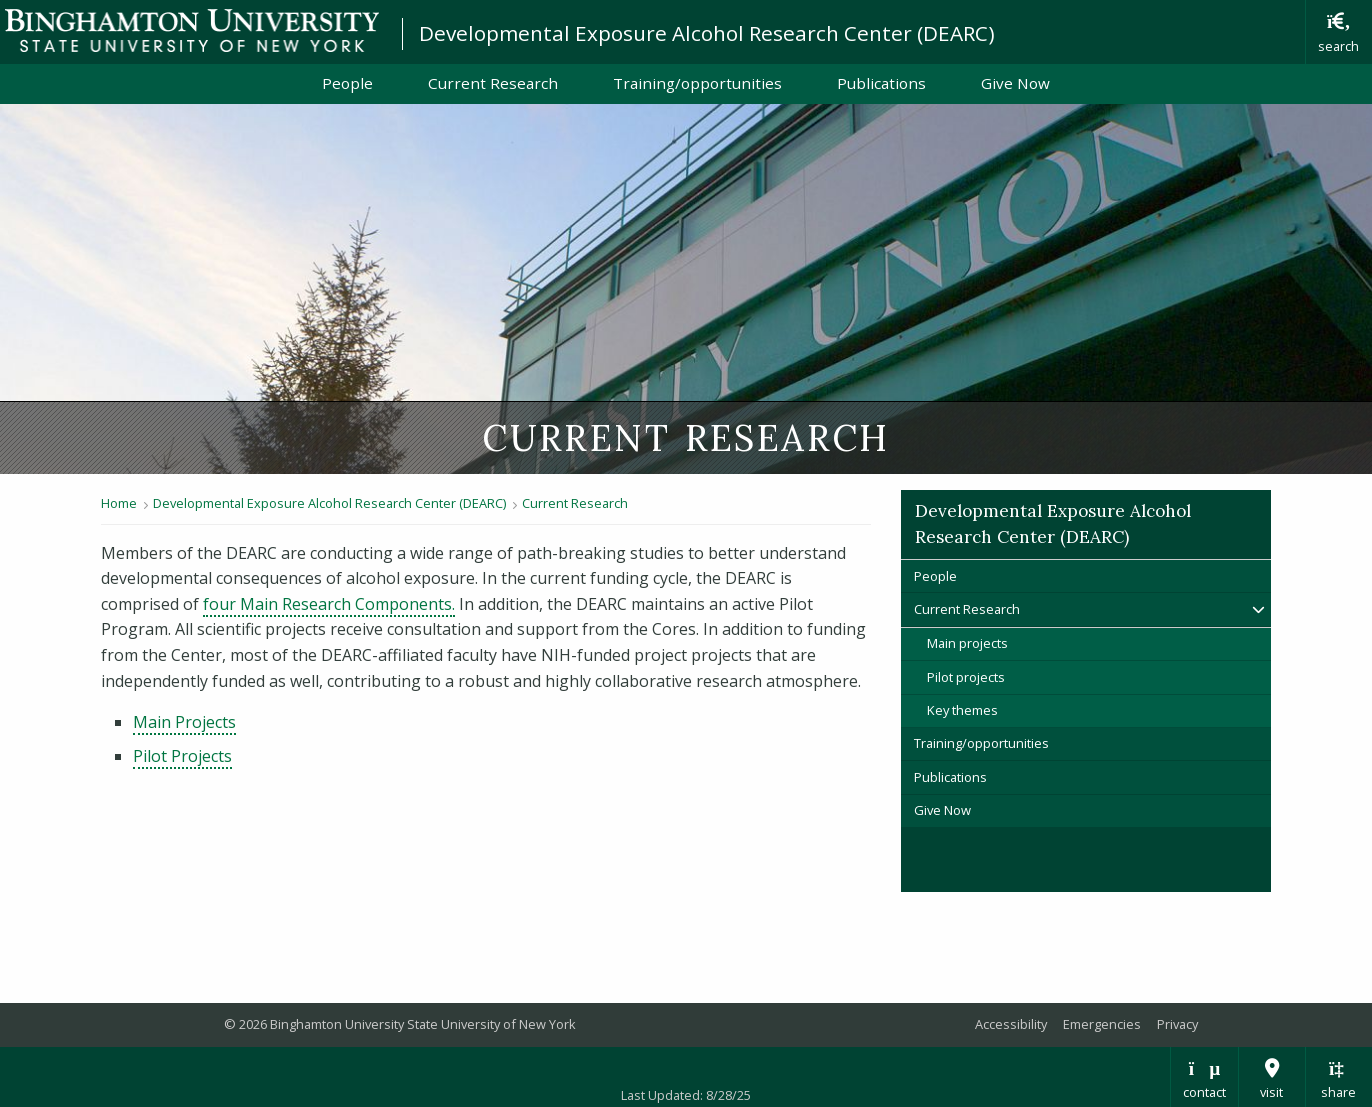  Describe the element at coordinates (493, 83) in the screenshot. I see `Current Research` at that location.